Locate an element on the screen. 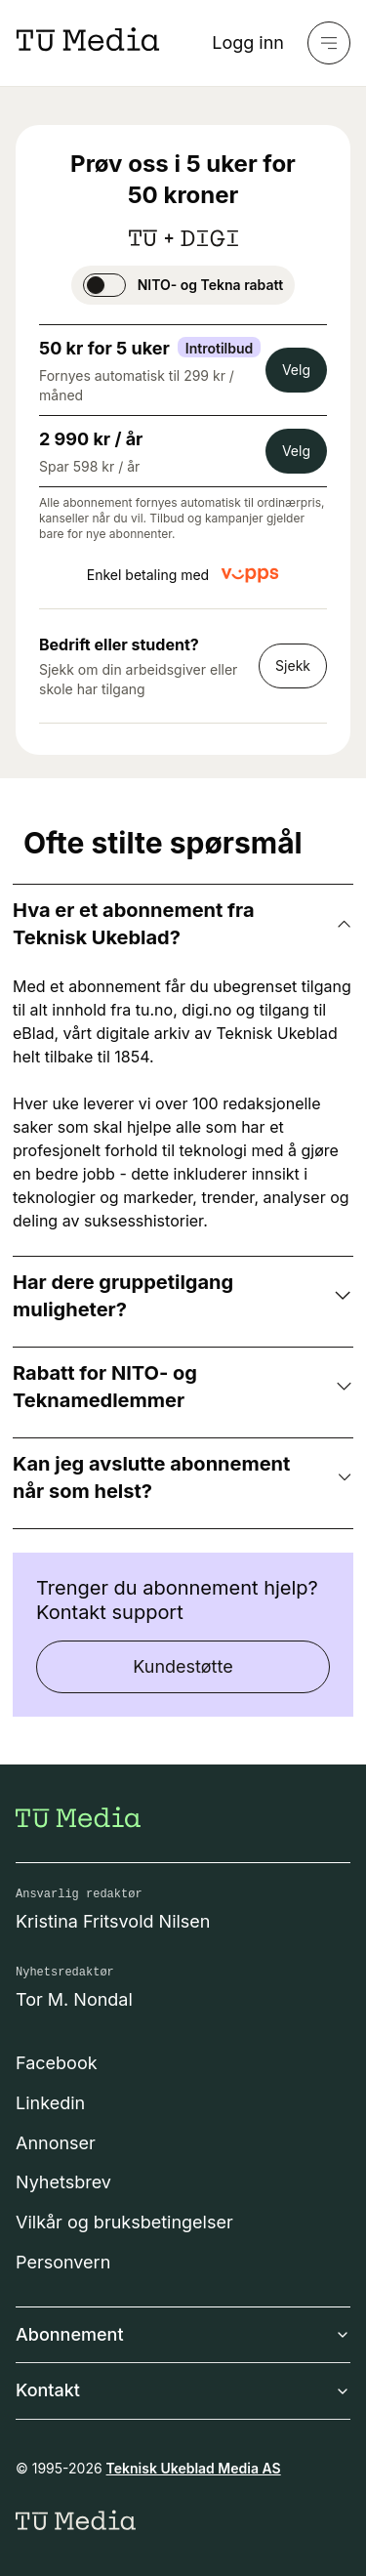 The width and height of the screenshot is (366, 2576). [Meny] is located at coordinates (328, 42).